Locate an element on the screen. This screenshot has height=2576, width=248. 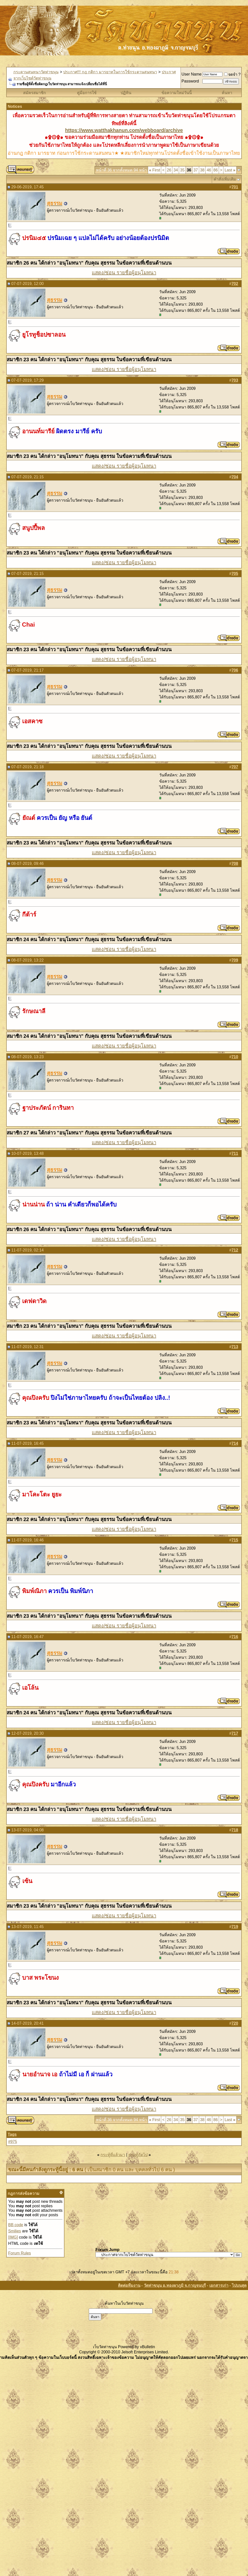
86 is located at coordinates (215, 170).